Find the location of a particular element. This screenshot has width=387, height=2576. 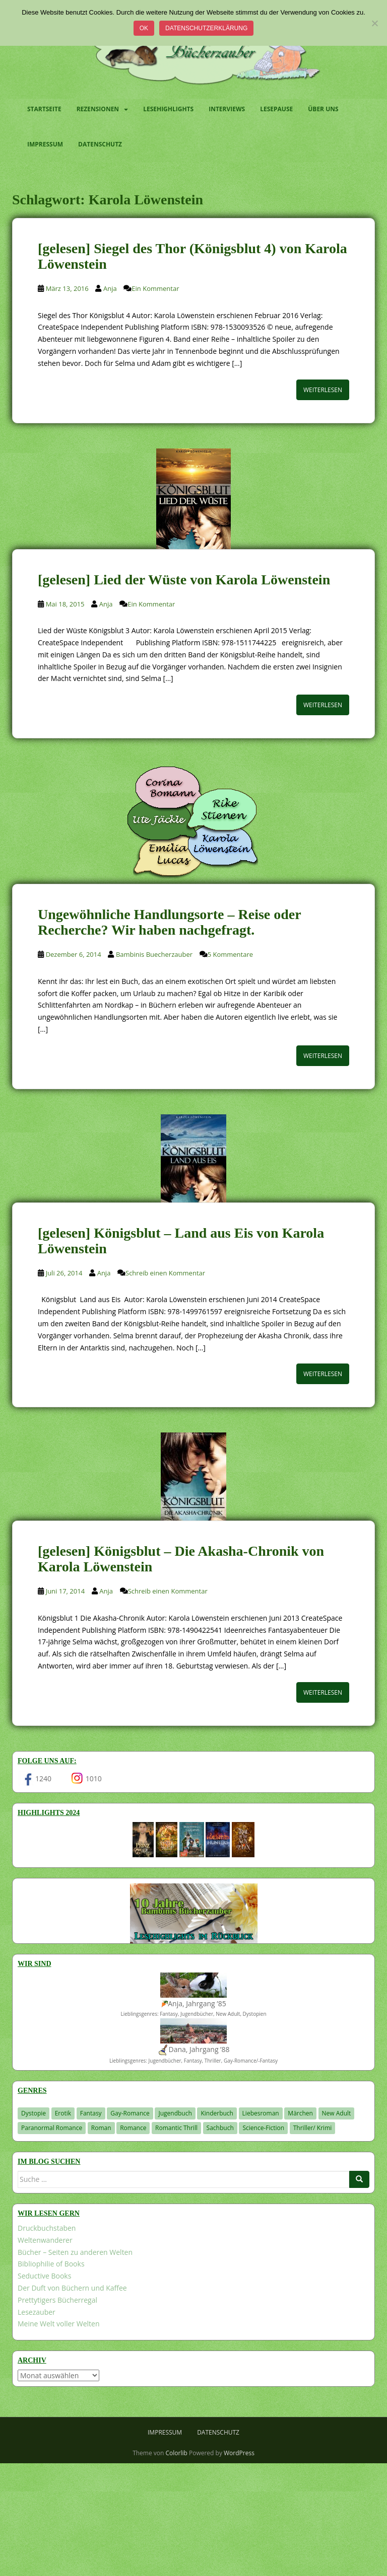

Prettytigers Bücherregal is located at coordinates (57, 2300).